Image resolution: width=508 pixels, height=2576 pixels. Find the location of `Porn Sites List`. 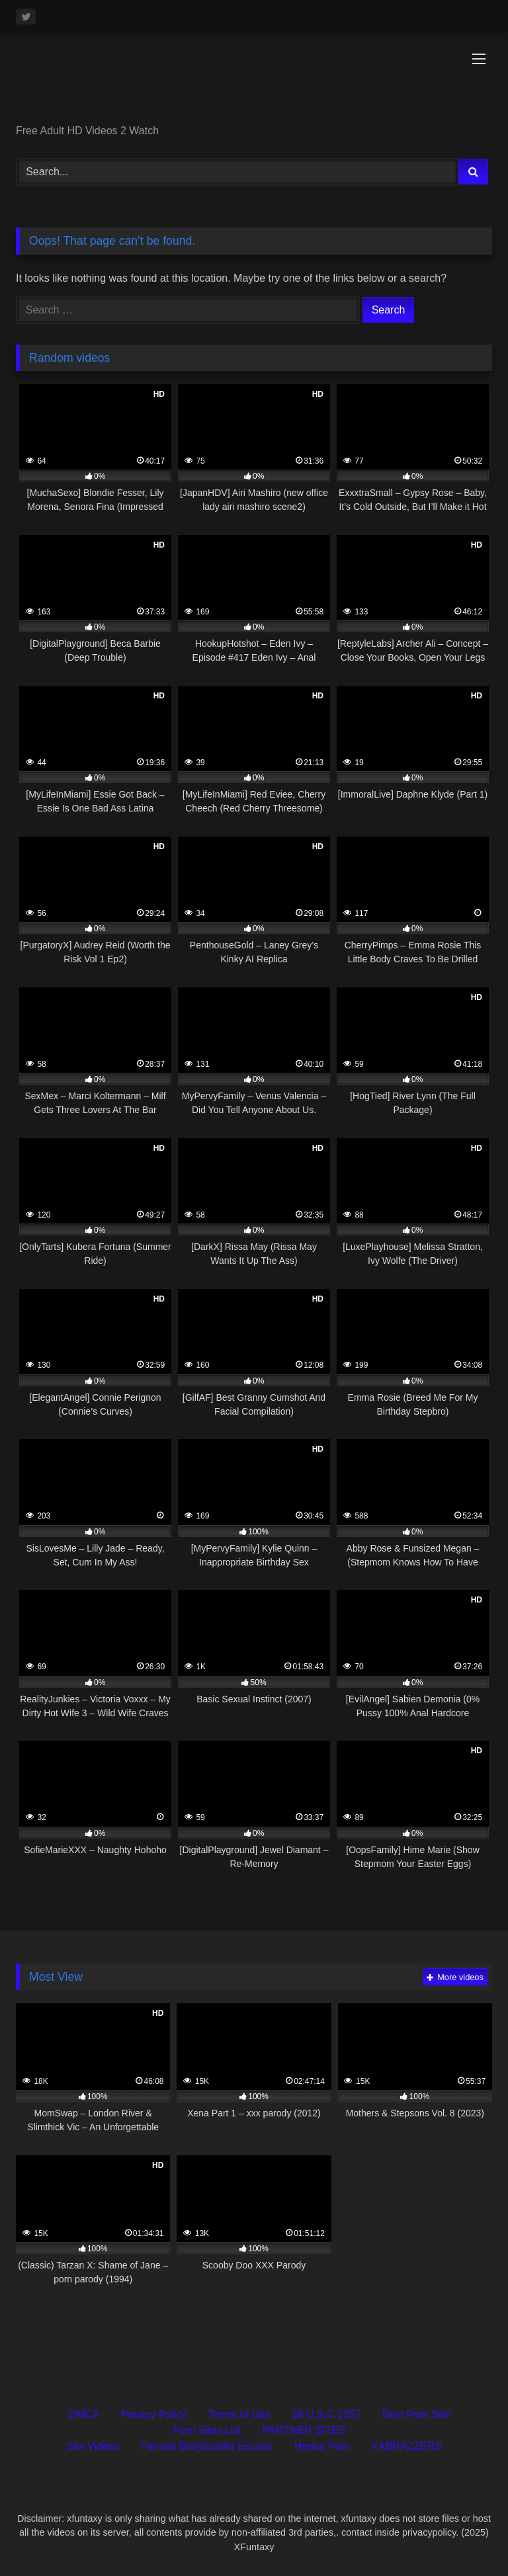

Porn Sites List is located at coordinates (207, 2430).